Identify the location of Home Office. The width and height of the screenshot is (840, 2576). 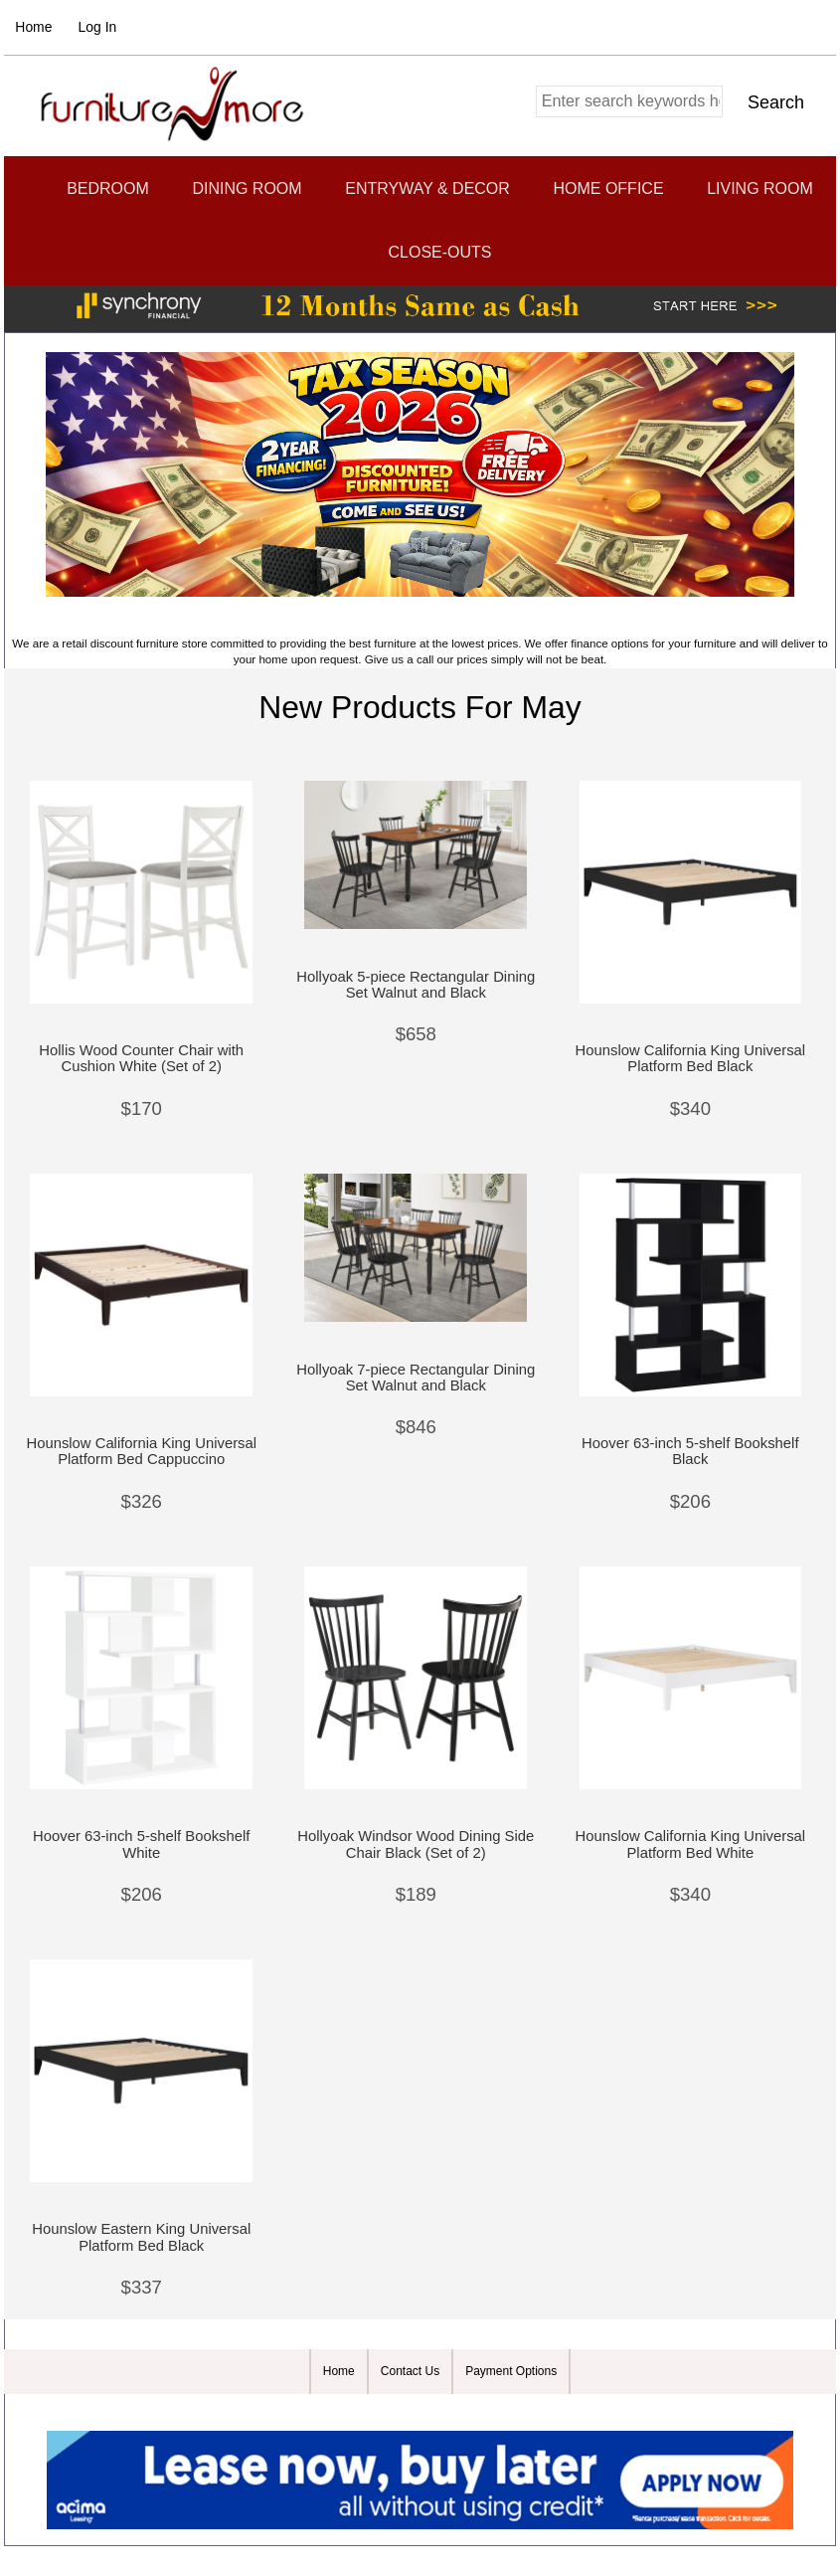
(608, 188).